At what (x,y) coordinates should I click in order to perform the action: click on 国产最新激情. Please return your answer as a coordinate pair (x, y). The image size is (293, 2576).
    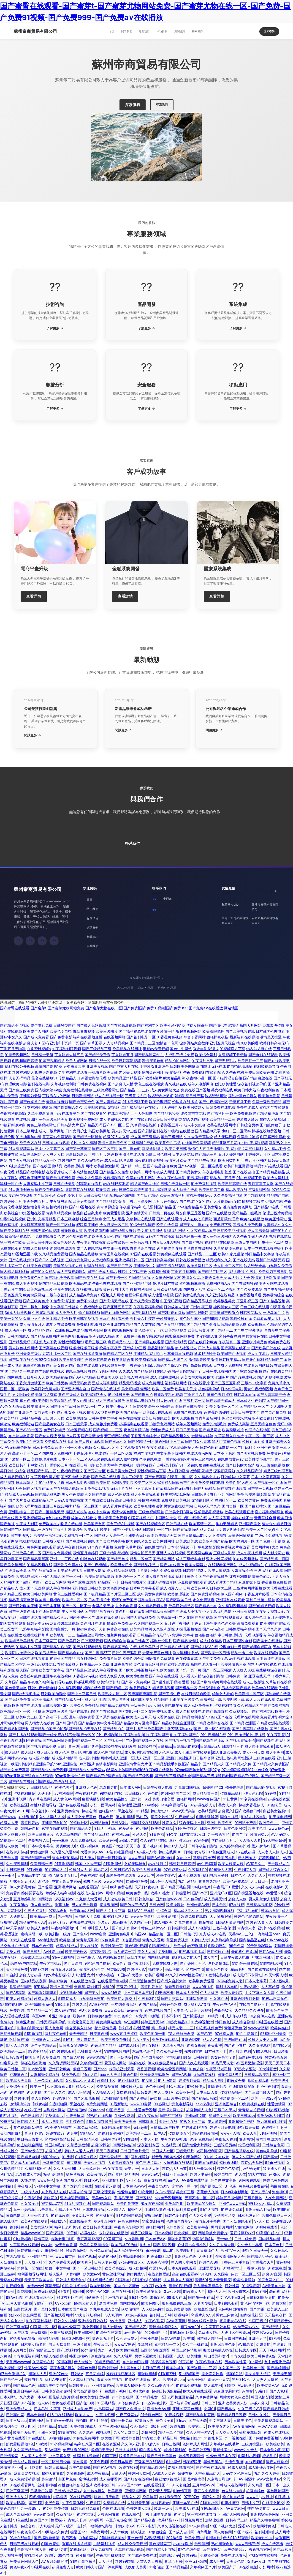
    Looking at the image, I should click on (92, 1436).